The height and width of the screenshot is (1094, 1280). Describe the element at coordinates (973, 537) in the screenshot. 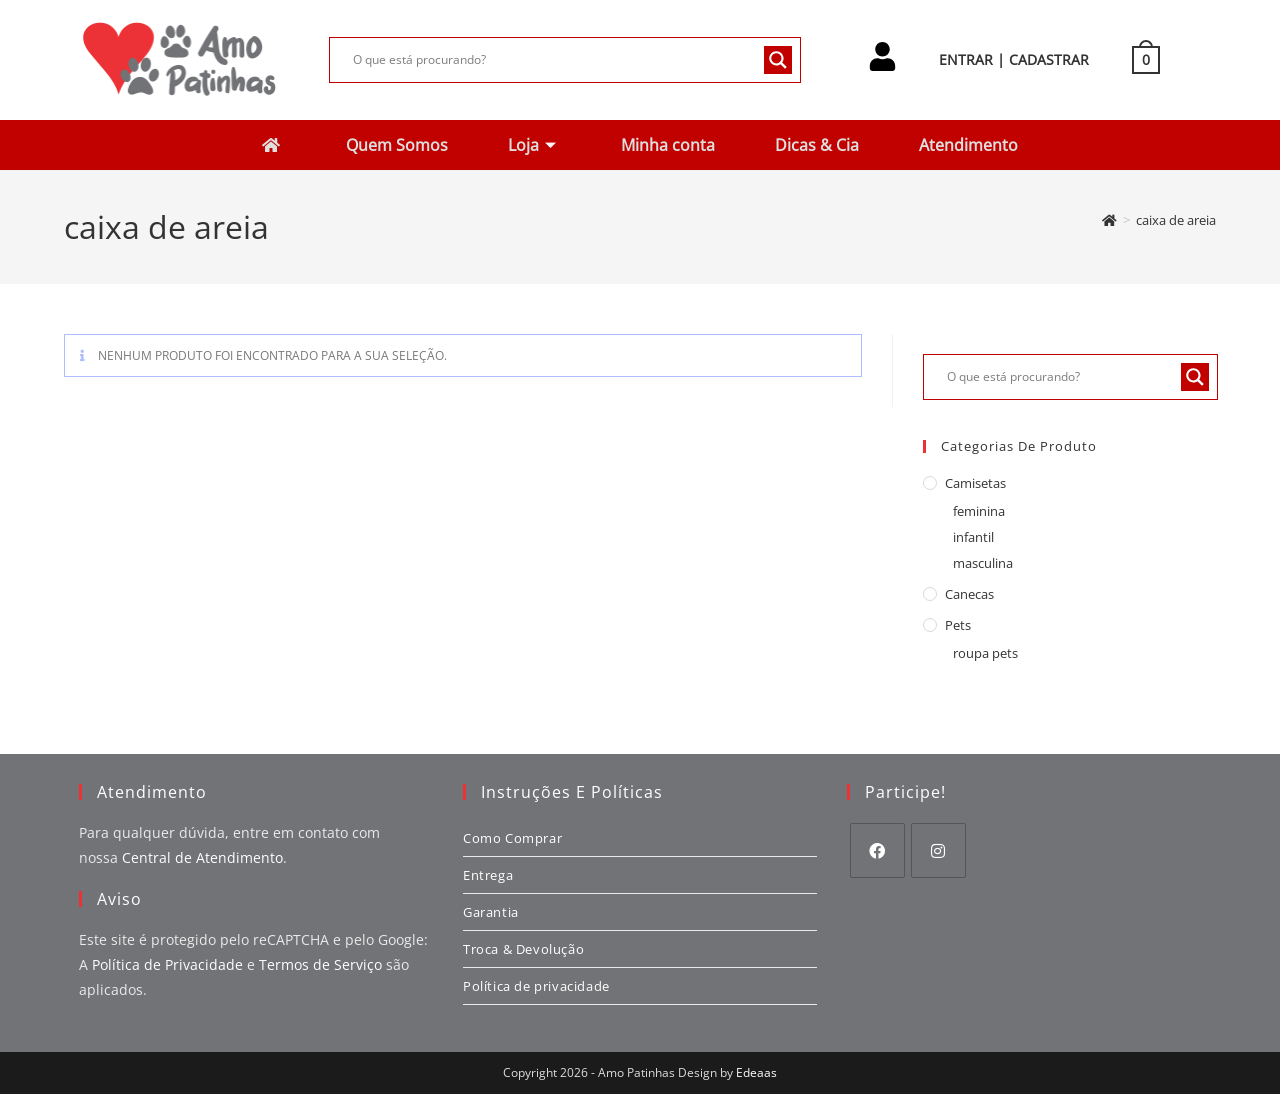

I see `infantil` at that location.